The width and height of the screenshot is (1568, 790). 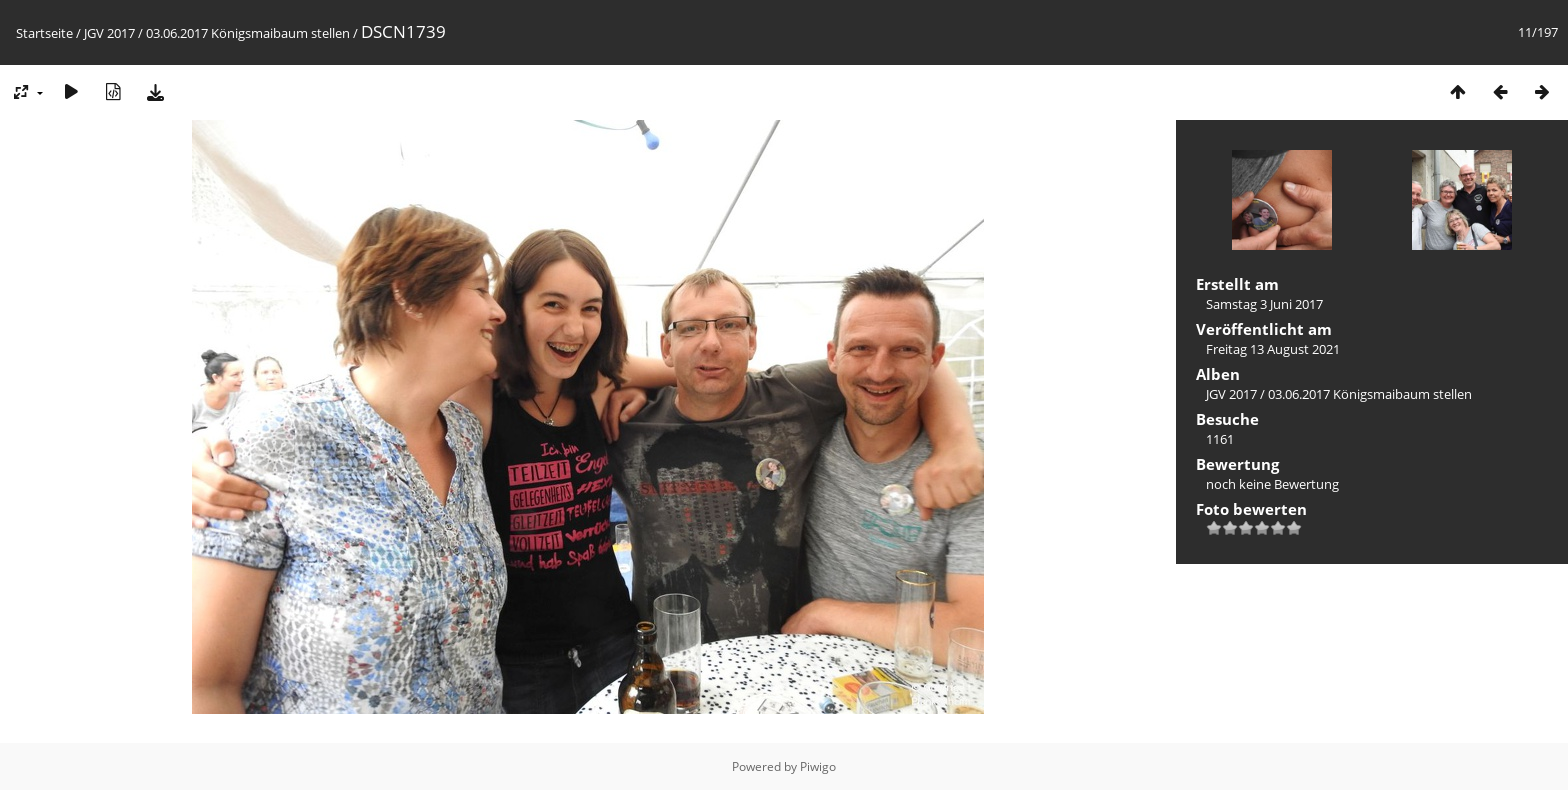 I want to click on Piwigo, so click(x=818, y=766).